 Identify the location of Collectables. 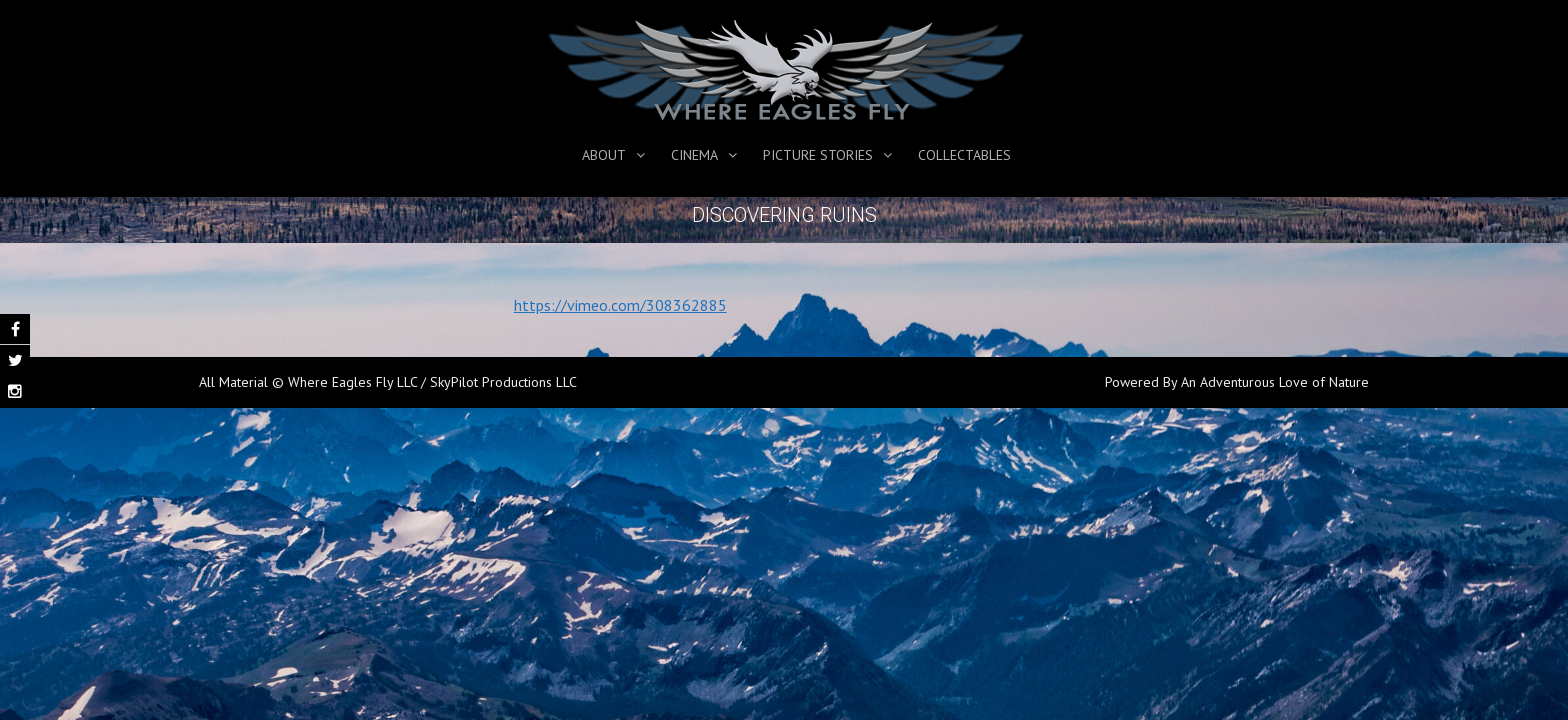
(964, 155).